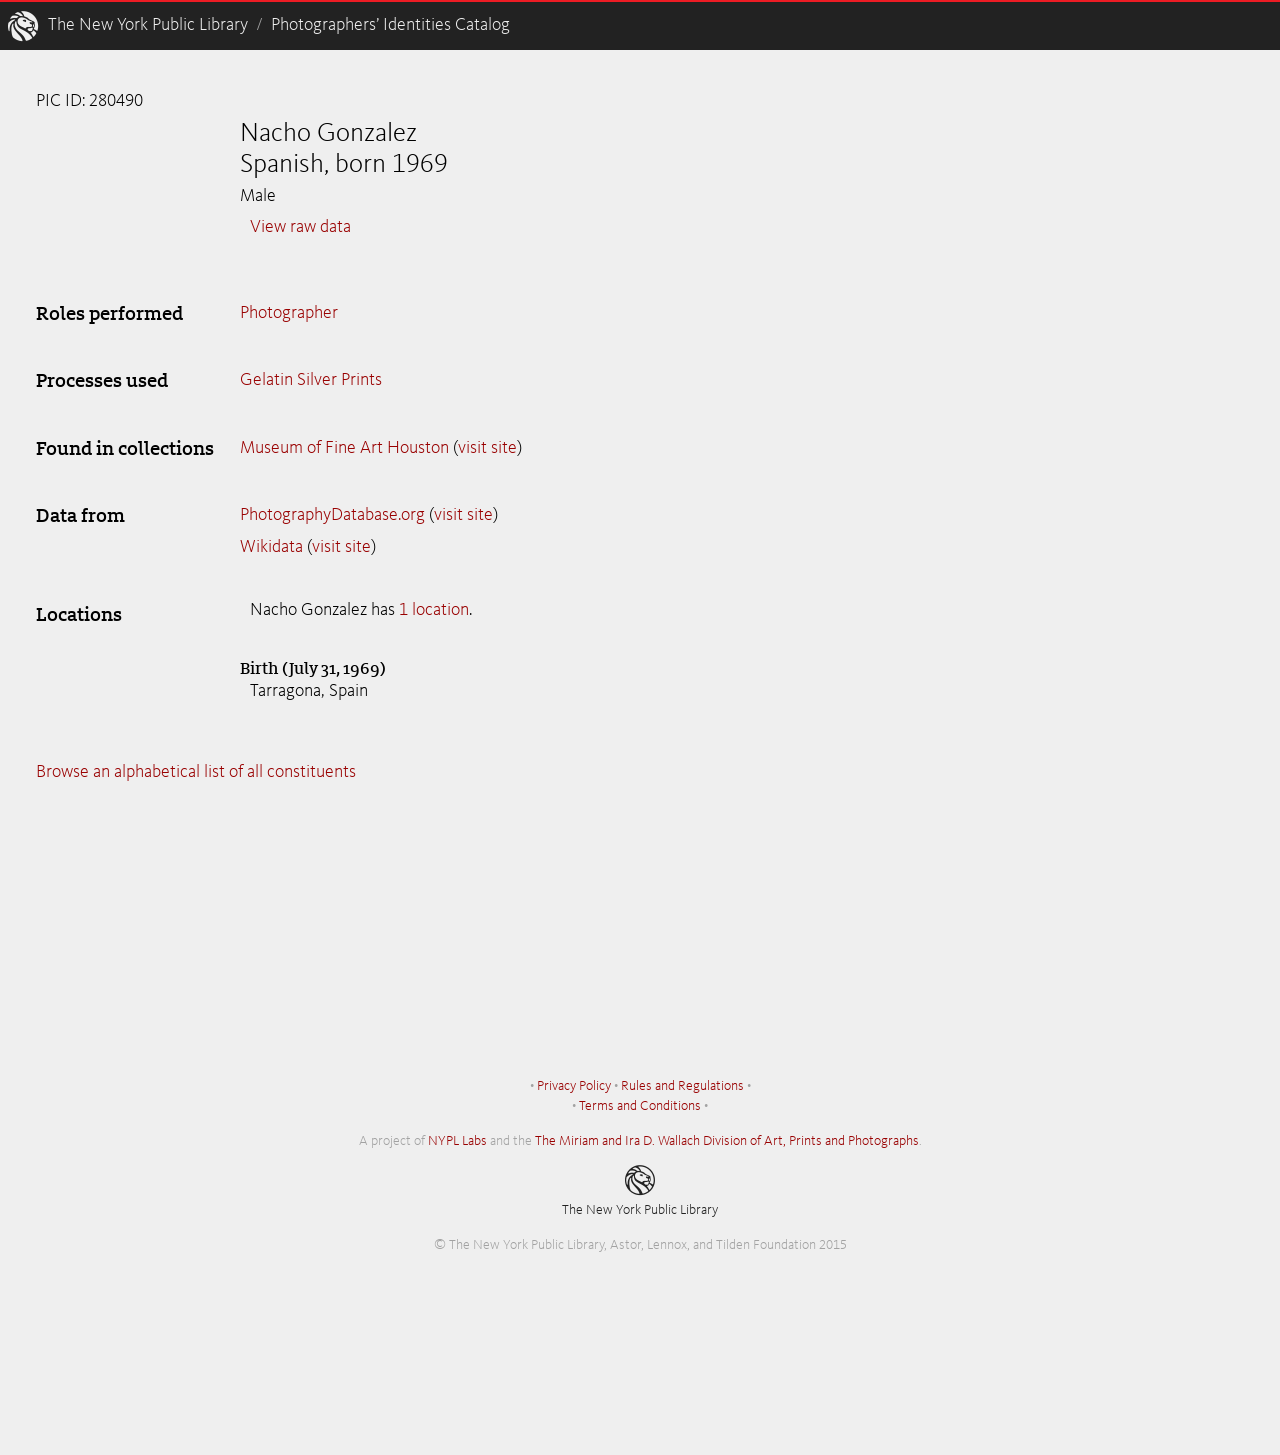  Describe the element at coordinates (574, 1086) in the screenshot. I see `Privacy Policy` at that location.